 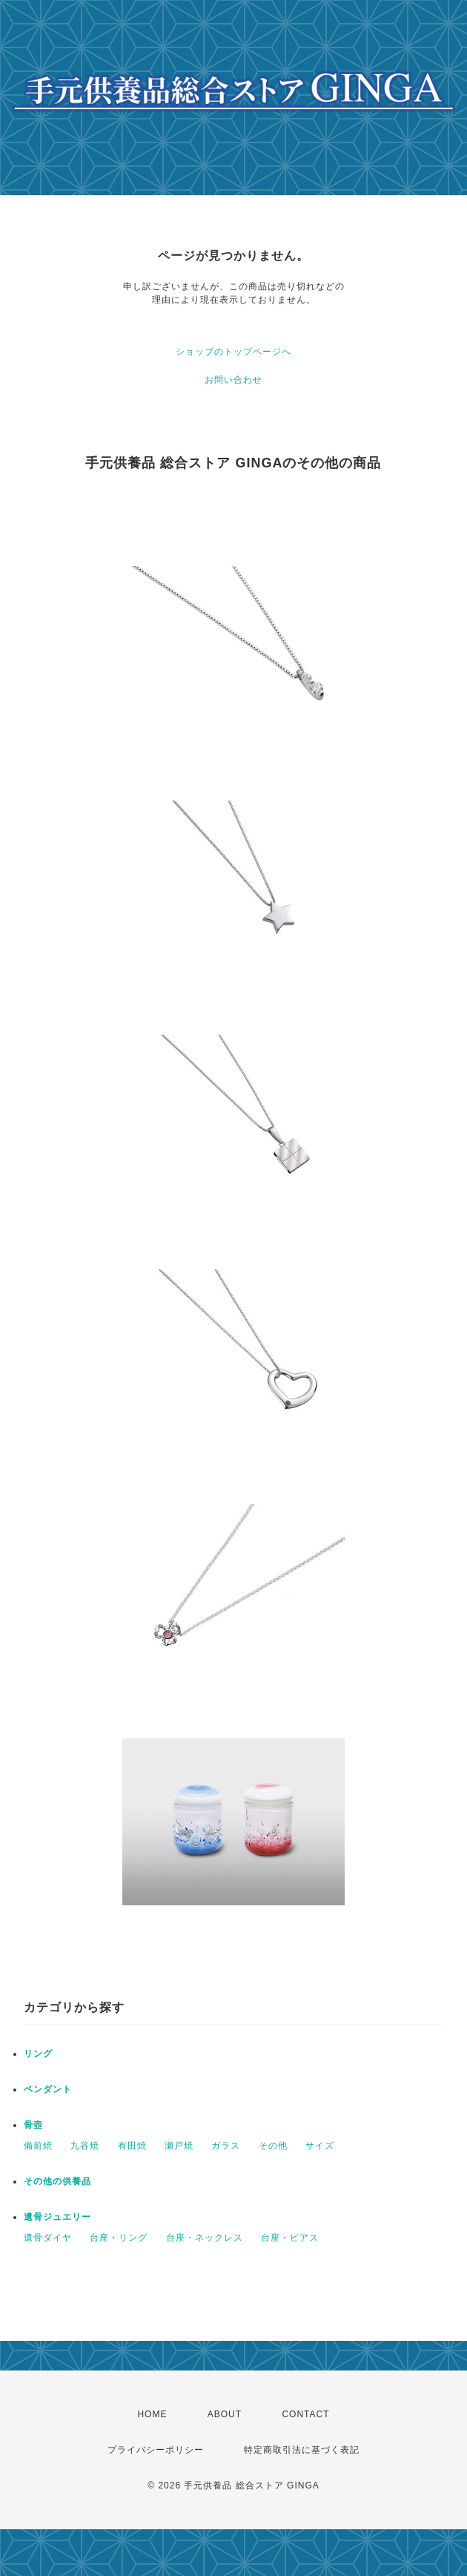 What do you see at coordinates (57, 2217) in the screenshot?
I see `遺骨ジュエリー` at bounding box center [57, 2217].